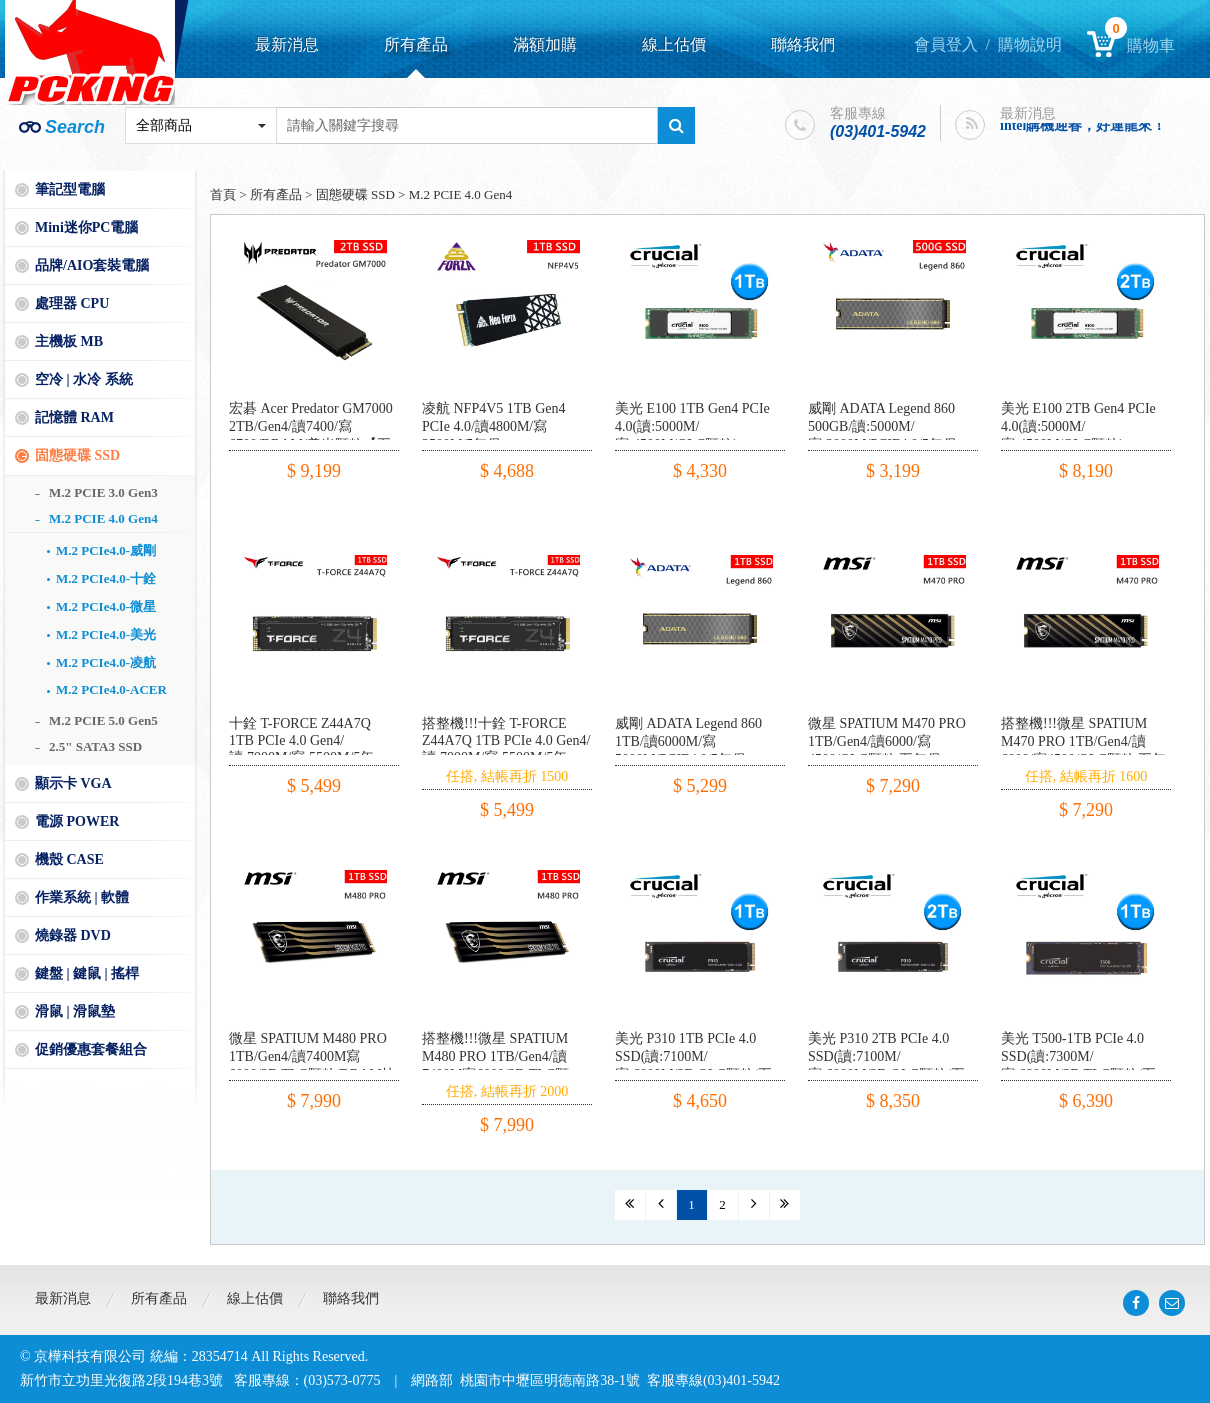 The height and width of the screenshot is (1403, 1210). What do you see at coordinates (301, 740) in the screenshot?
I see `十銓 T-FORCE Z44A7Q 1TB PCIe 4.0 Gen4/讀:7000M/寫:5500M/5年` at bounding box center [301, 740].